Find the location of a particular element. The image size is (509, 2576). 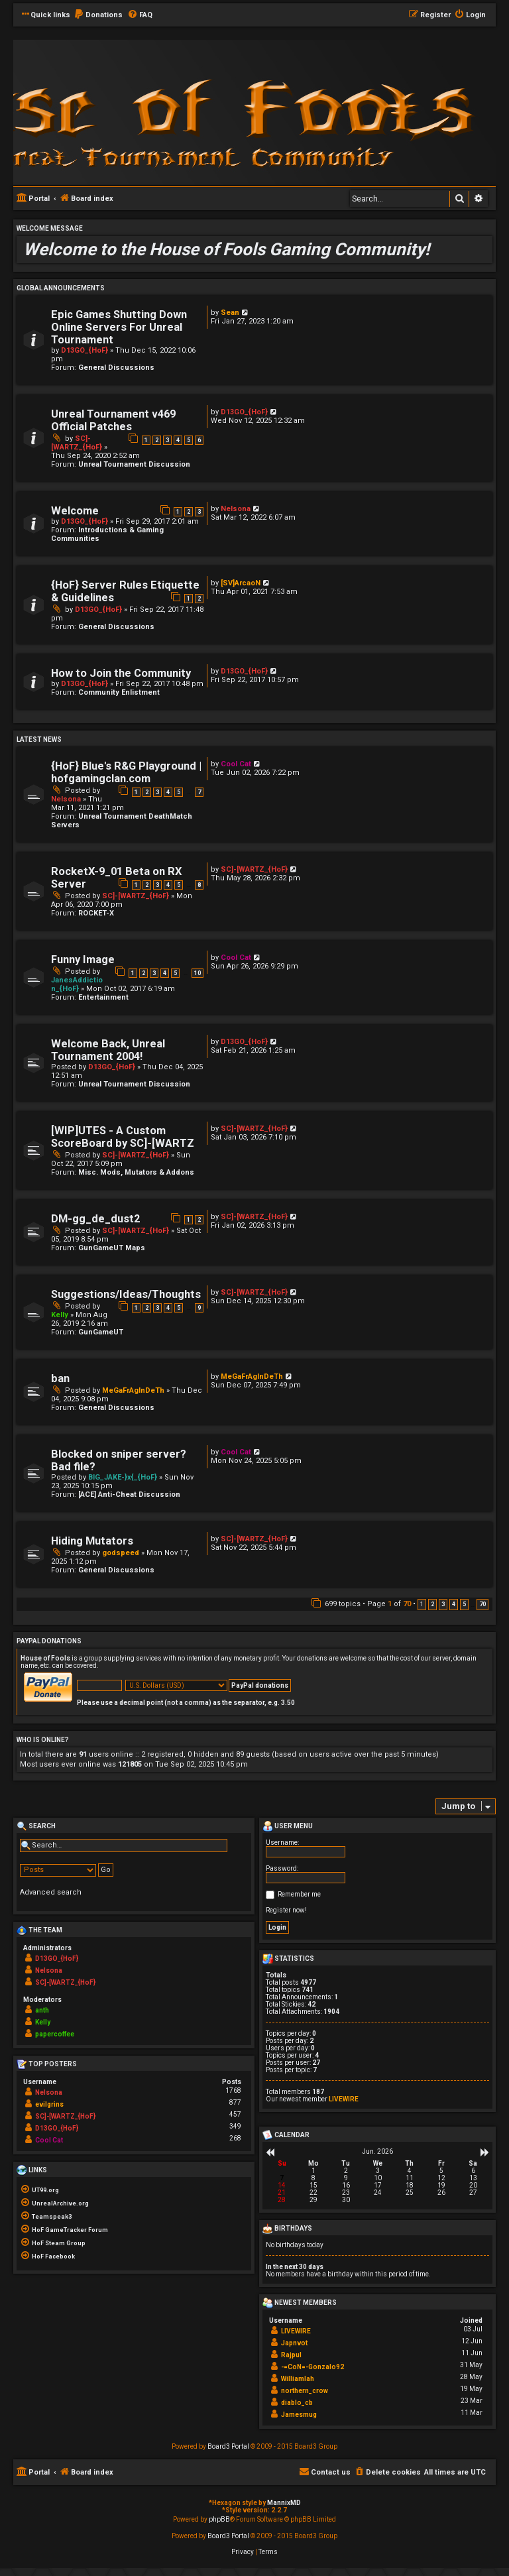

D13GO_{HoF} is located at coordinates (84, 350).